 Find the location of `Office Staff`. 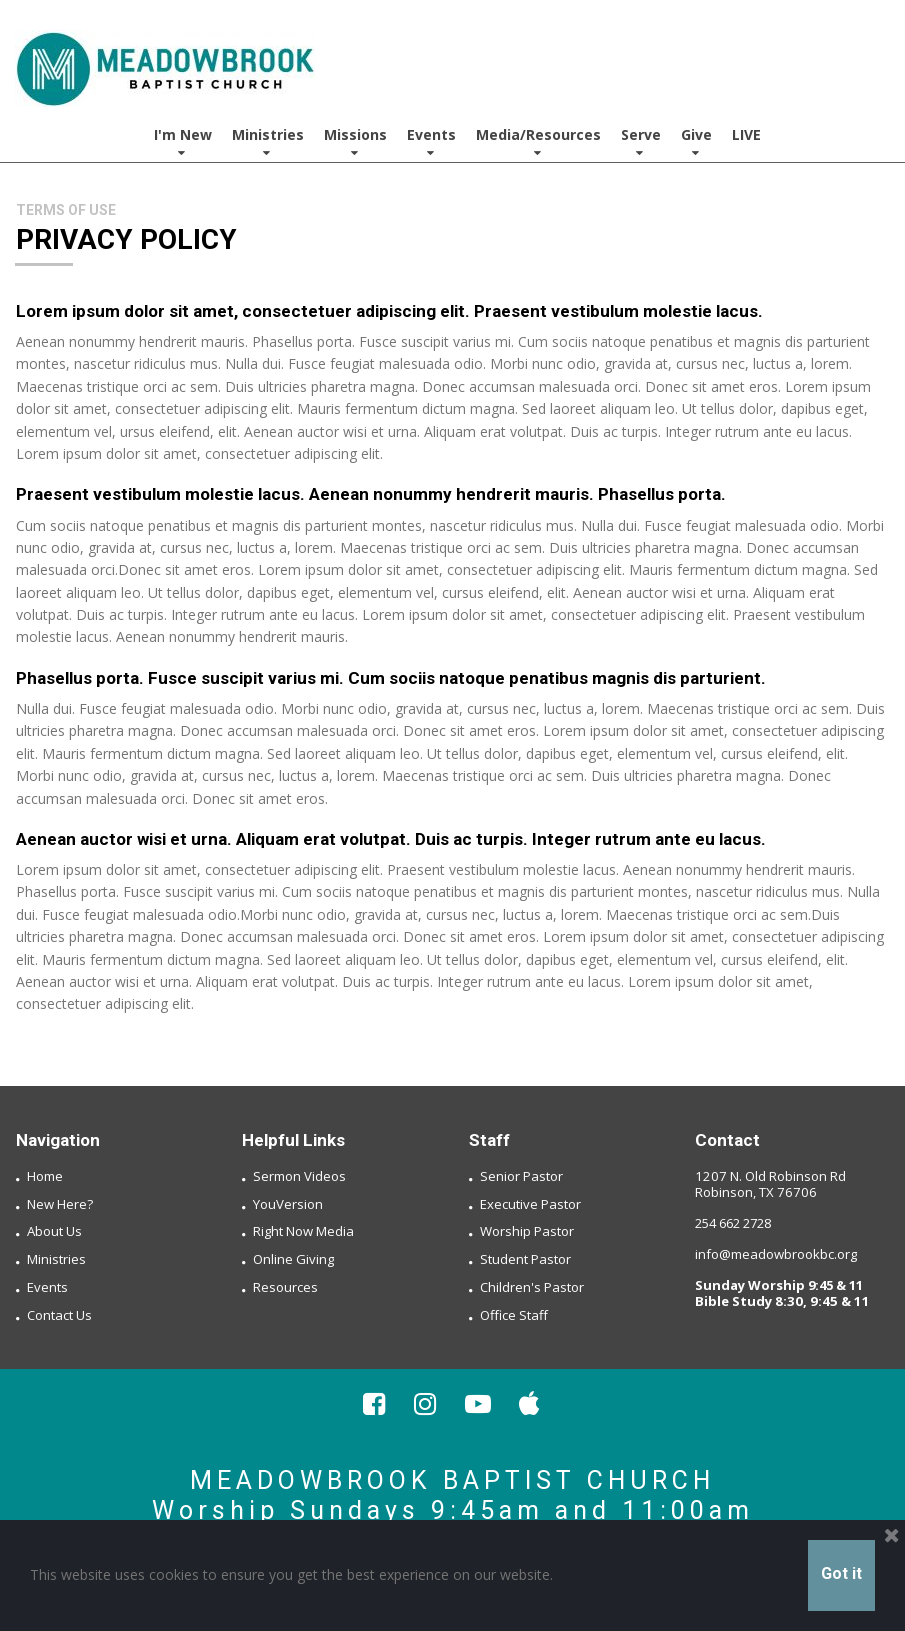

Office Staff is located at coordinates (514, 1314).